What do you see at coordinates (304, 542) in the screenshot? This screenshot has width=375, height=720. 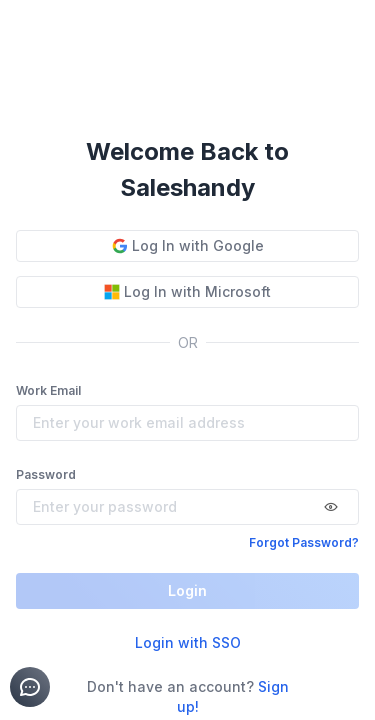 I see `Forgot Password?` at bounding box center [304, 542].